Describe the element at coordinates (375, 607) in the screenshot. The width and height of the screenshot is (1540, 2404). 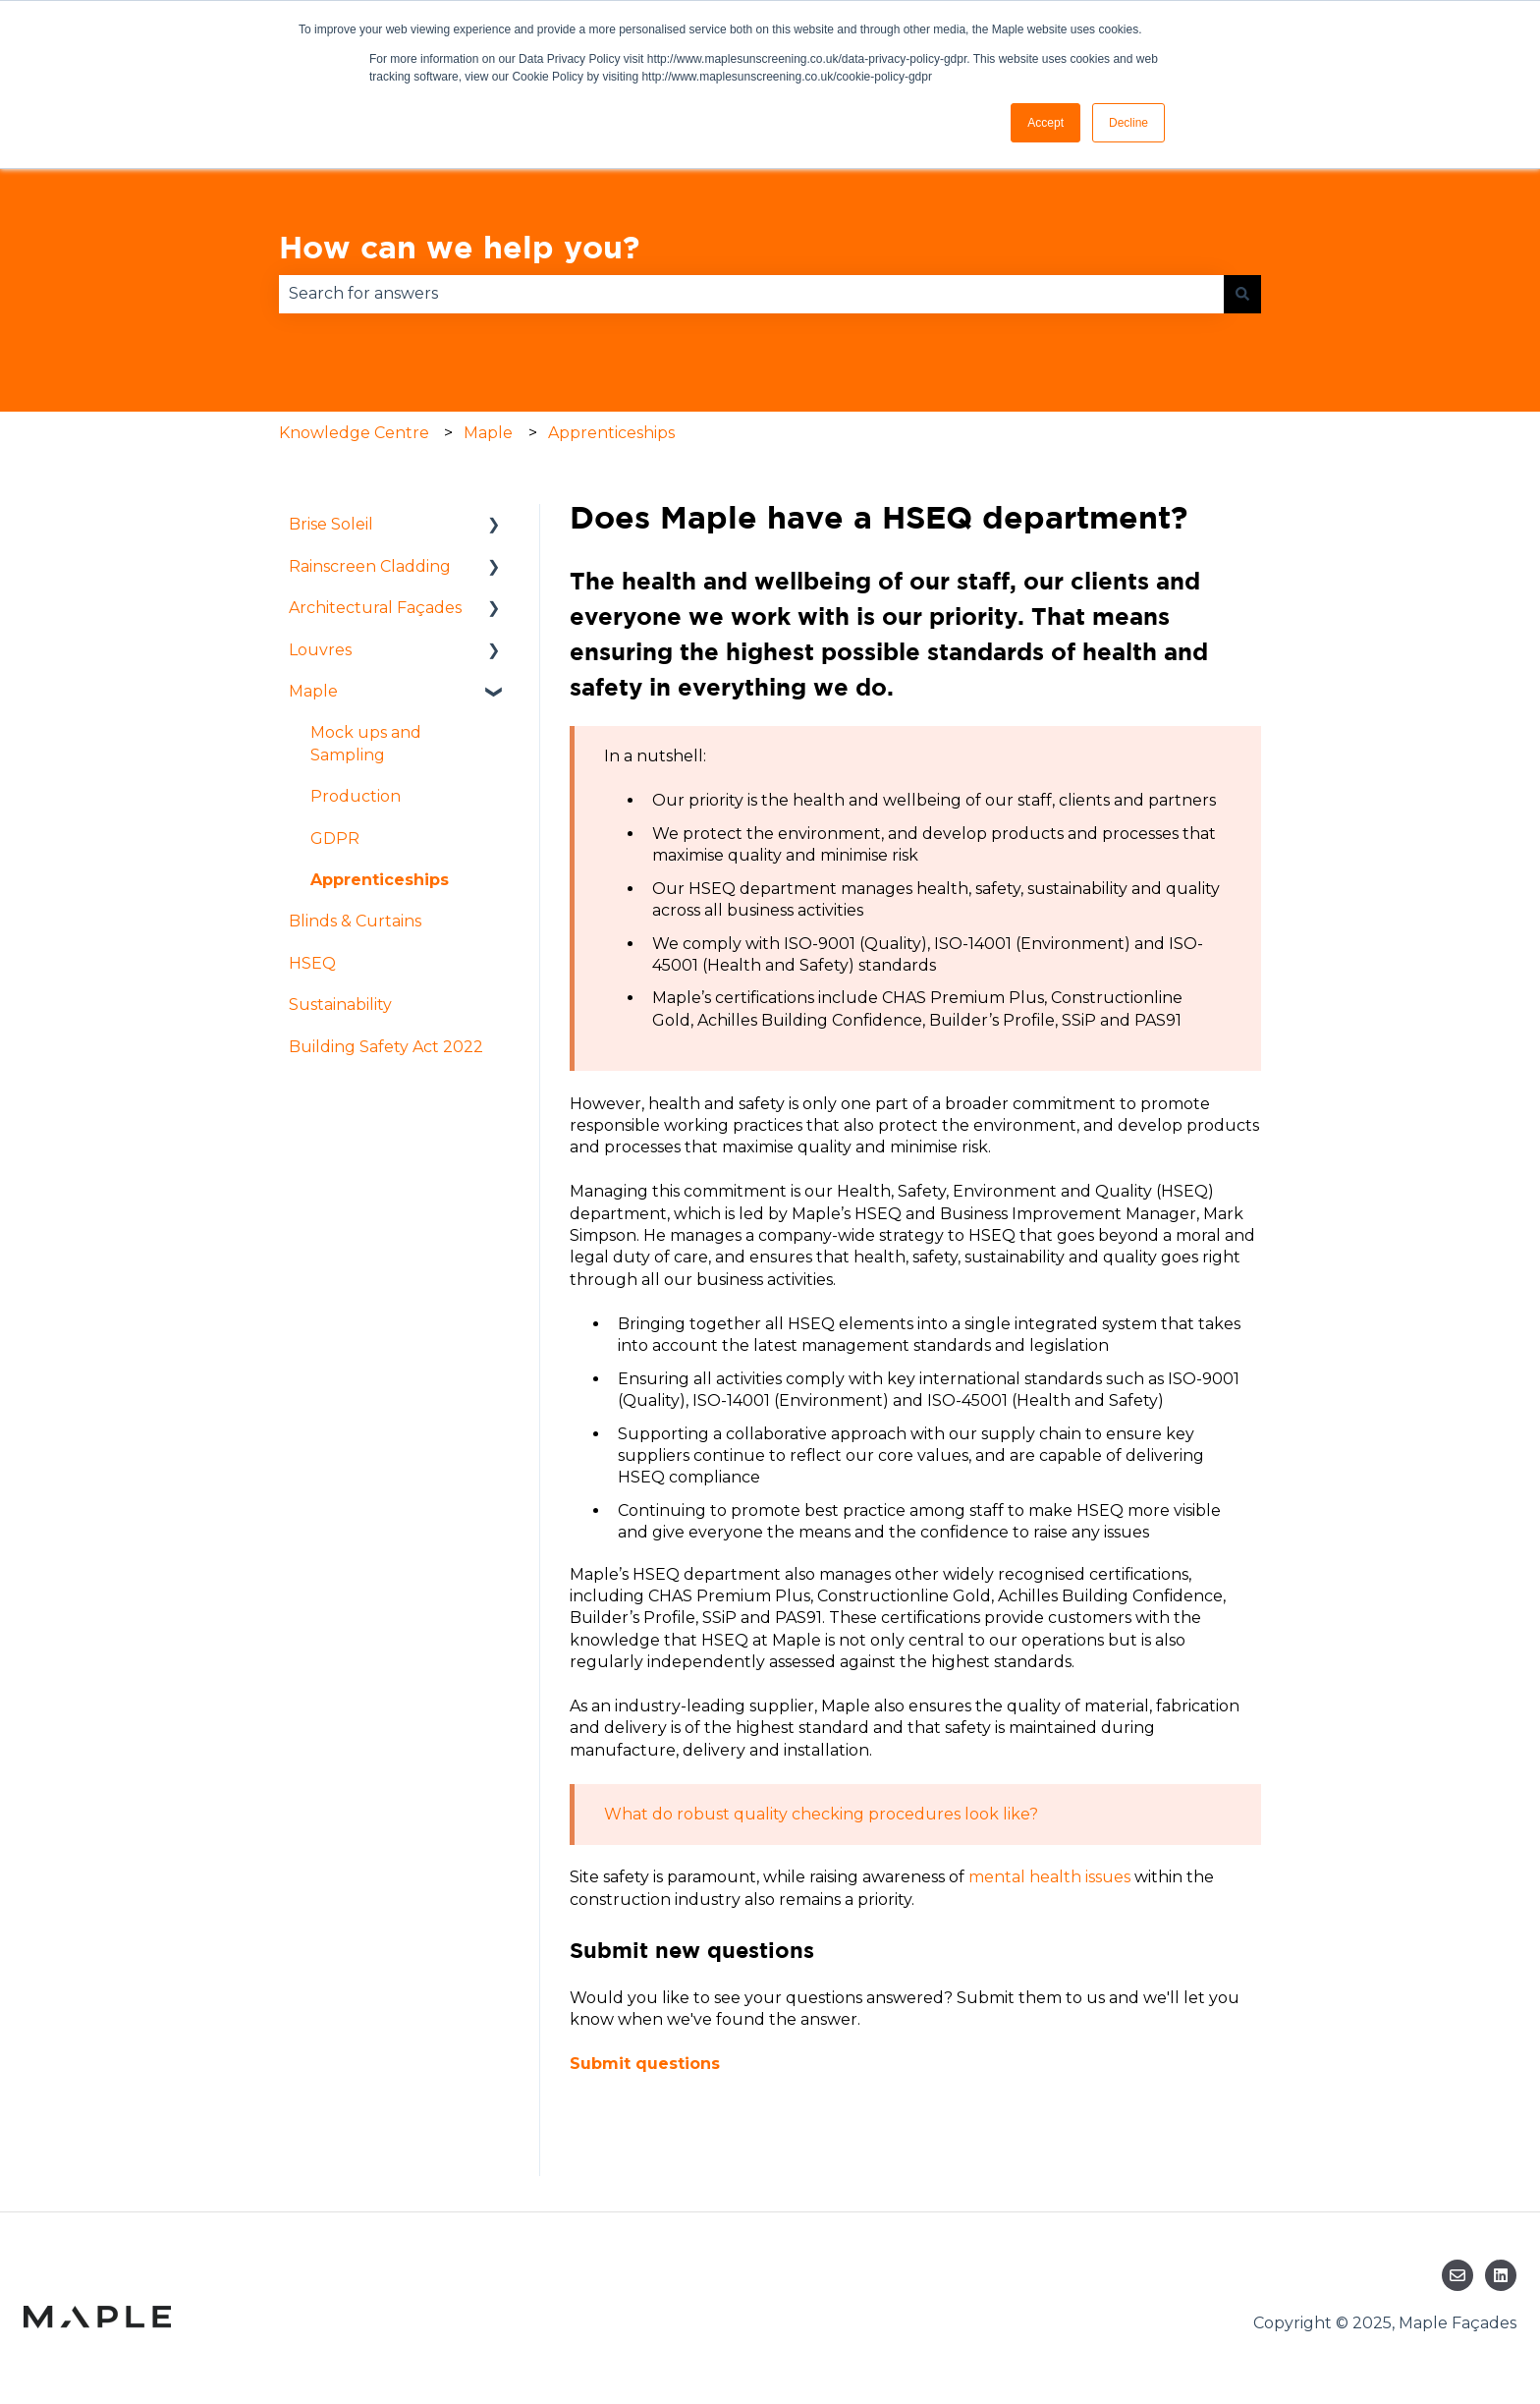
I see `Architectural Façades [menuitem]` at that location.